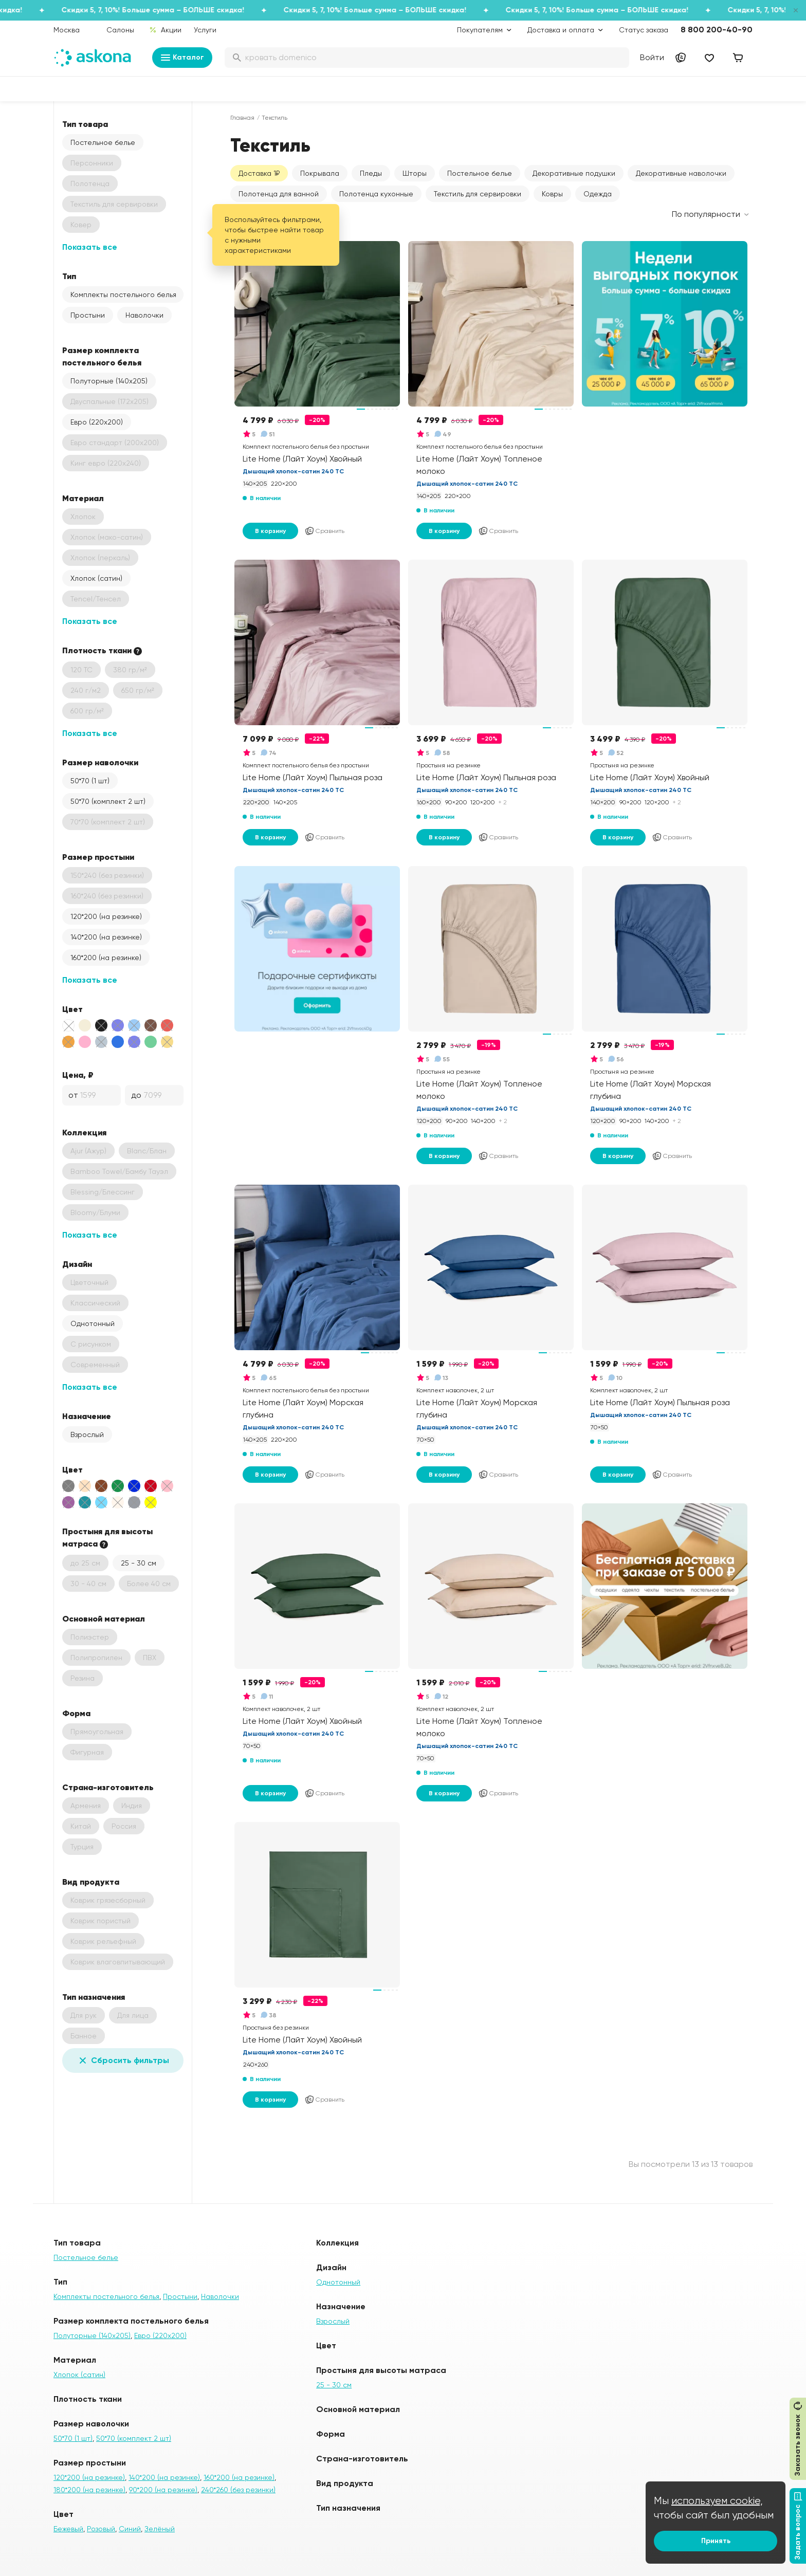 The width and height of the screenshot is (806, 2576). I want to click on 180*200 (на резинке), so click(89, 2490).